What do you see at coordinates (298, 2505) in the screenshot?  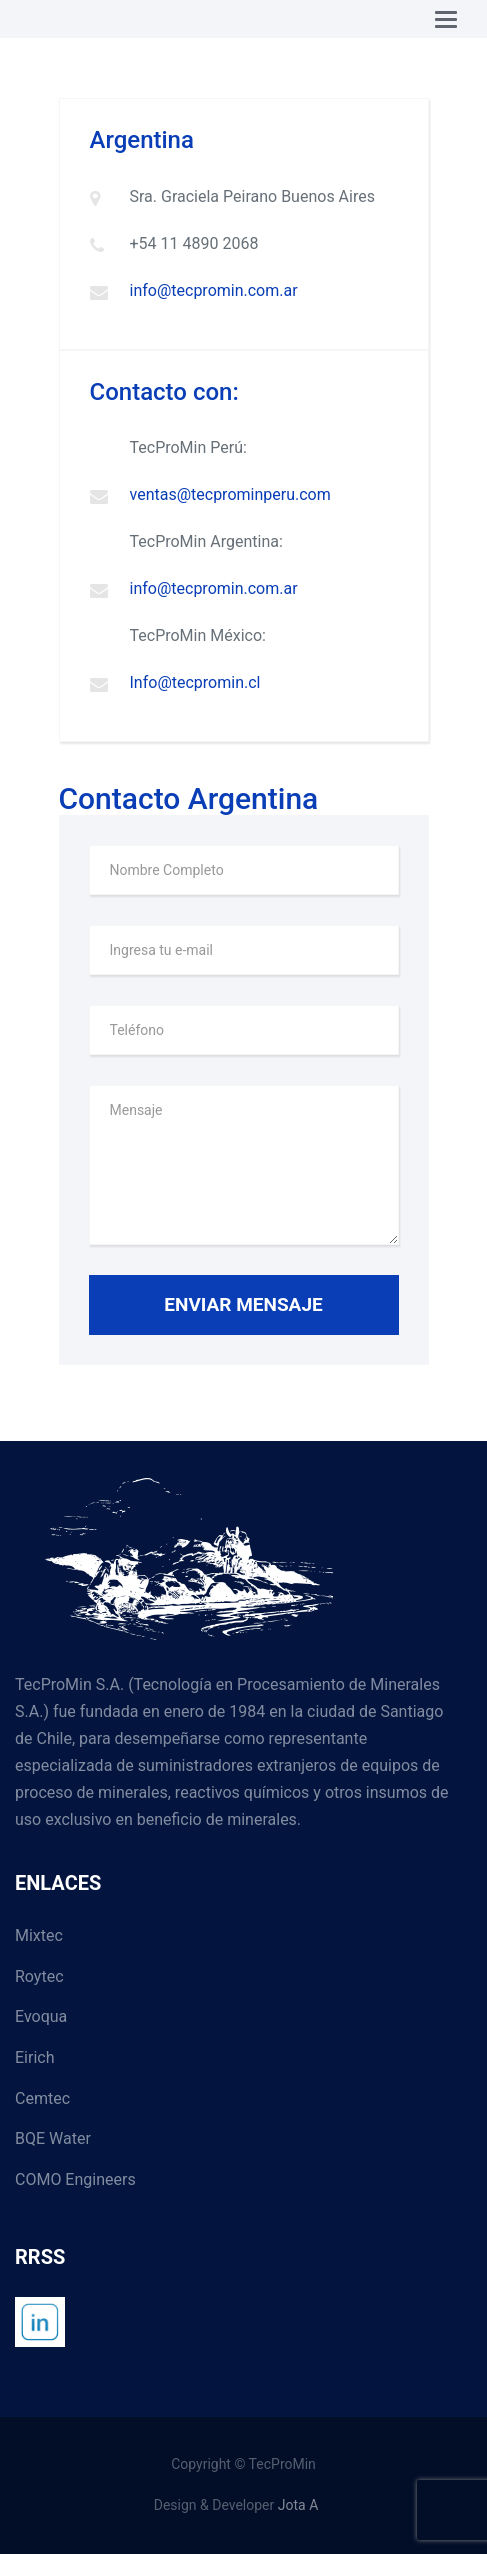 I see `Jota A` at bounding box center [298, 2505].